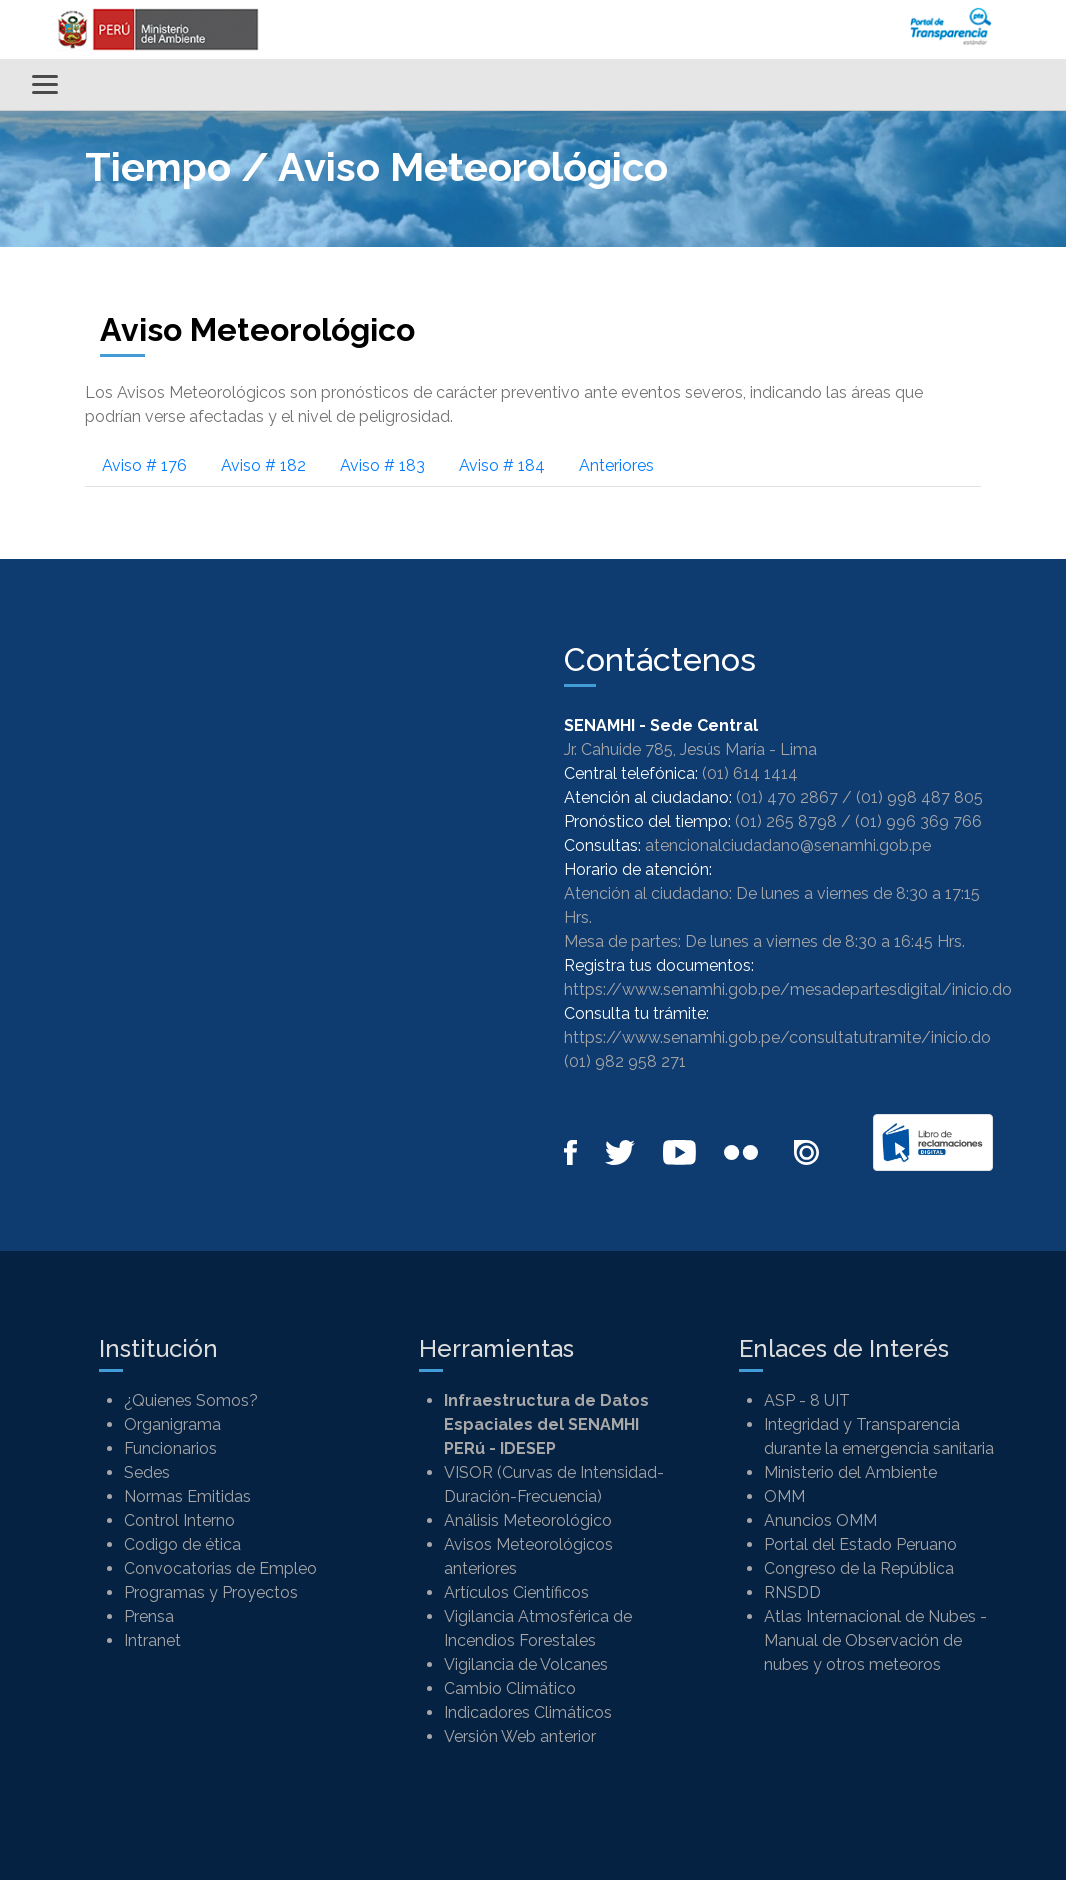  Describe the element at coordinates (875, 1640) in the screenshot. I see `Atlas Internacional de Nubes - Manual de Observación de nubes y otros meteoros` at that location.